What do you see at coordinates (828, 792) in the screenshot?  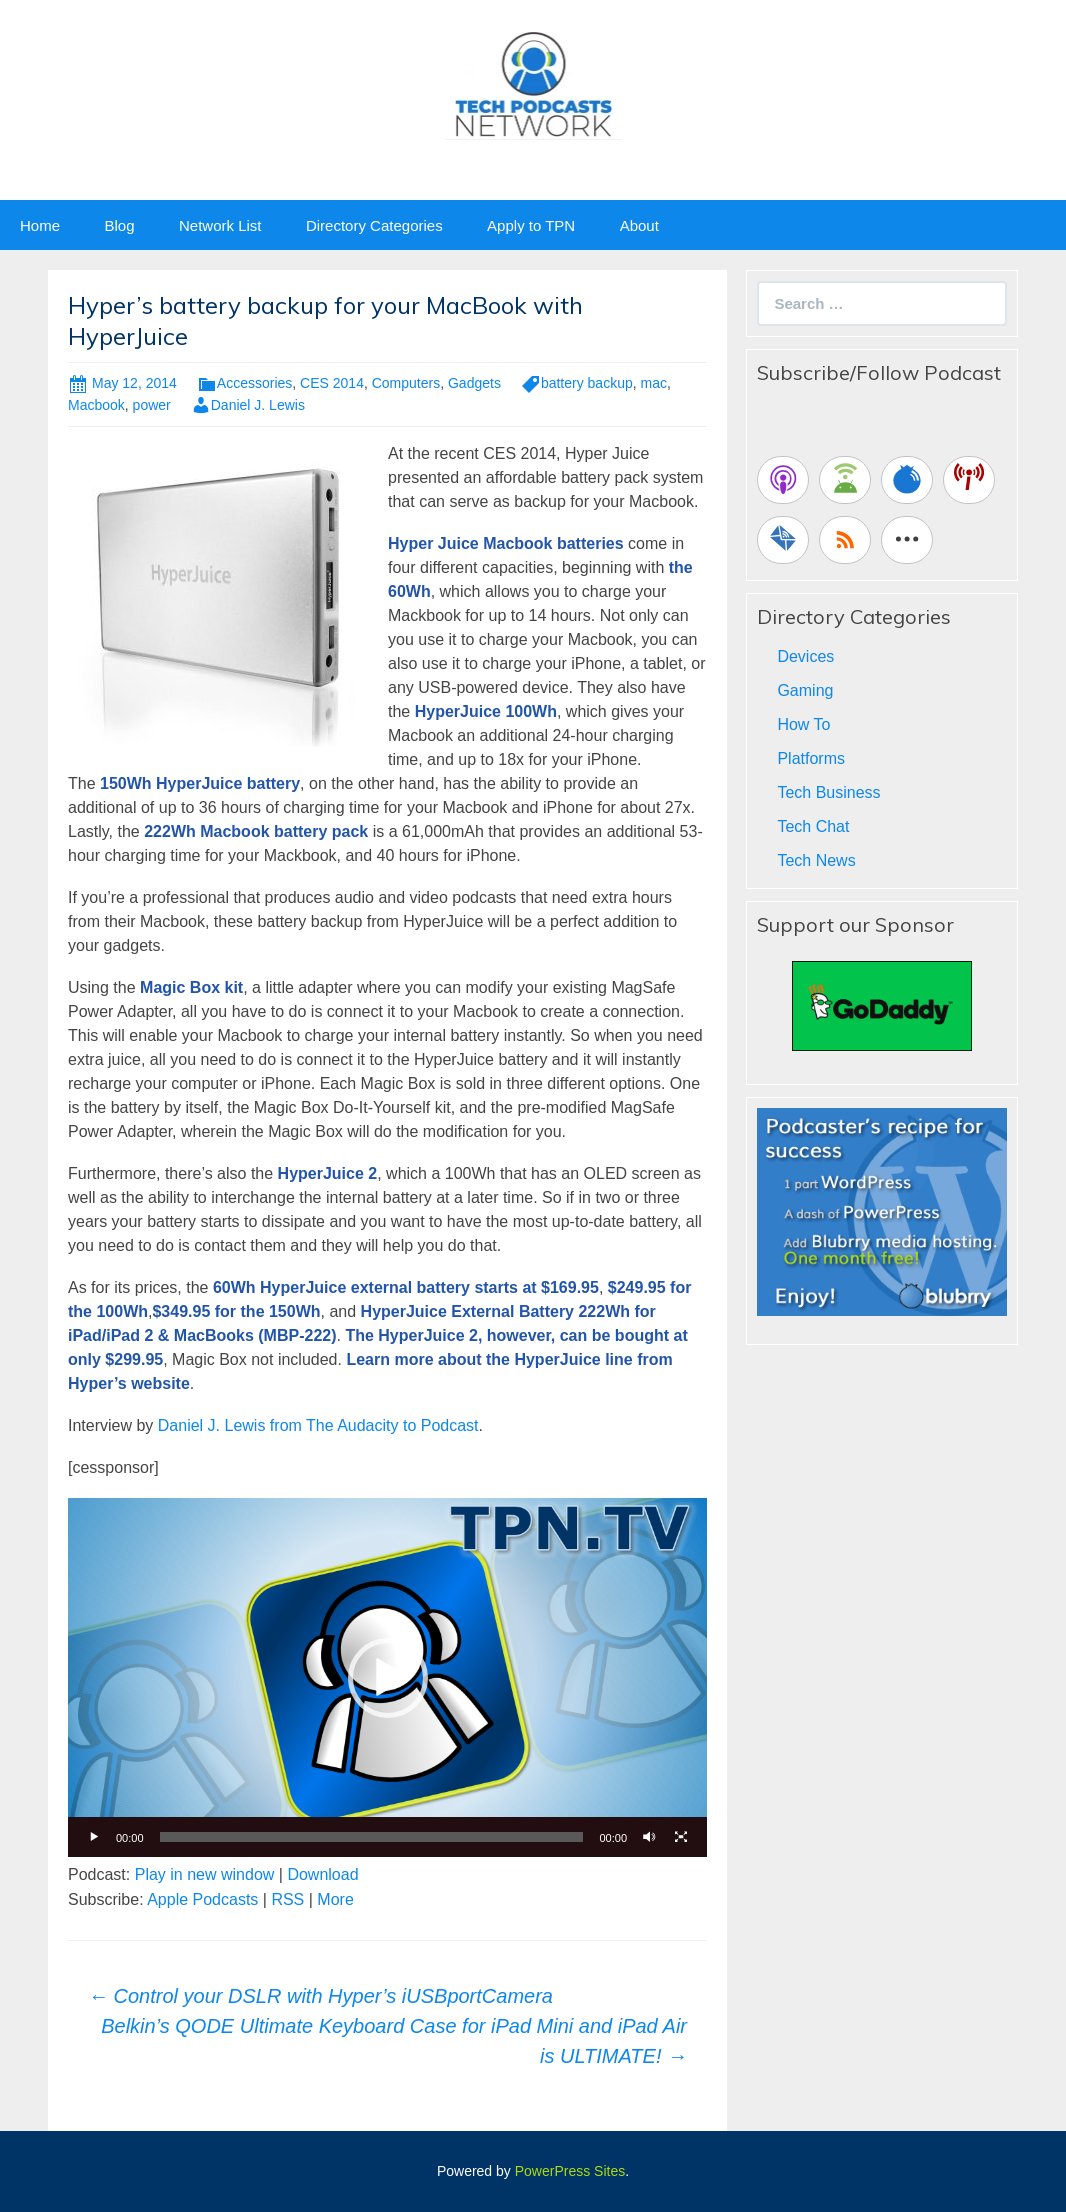 I see `Tech Business` at bounding box center [828, 792].